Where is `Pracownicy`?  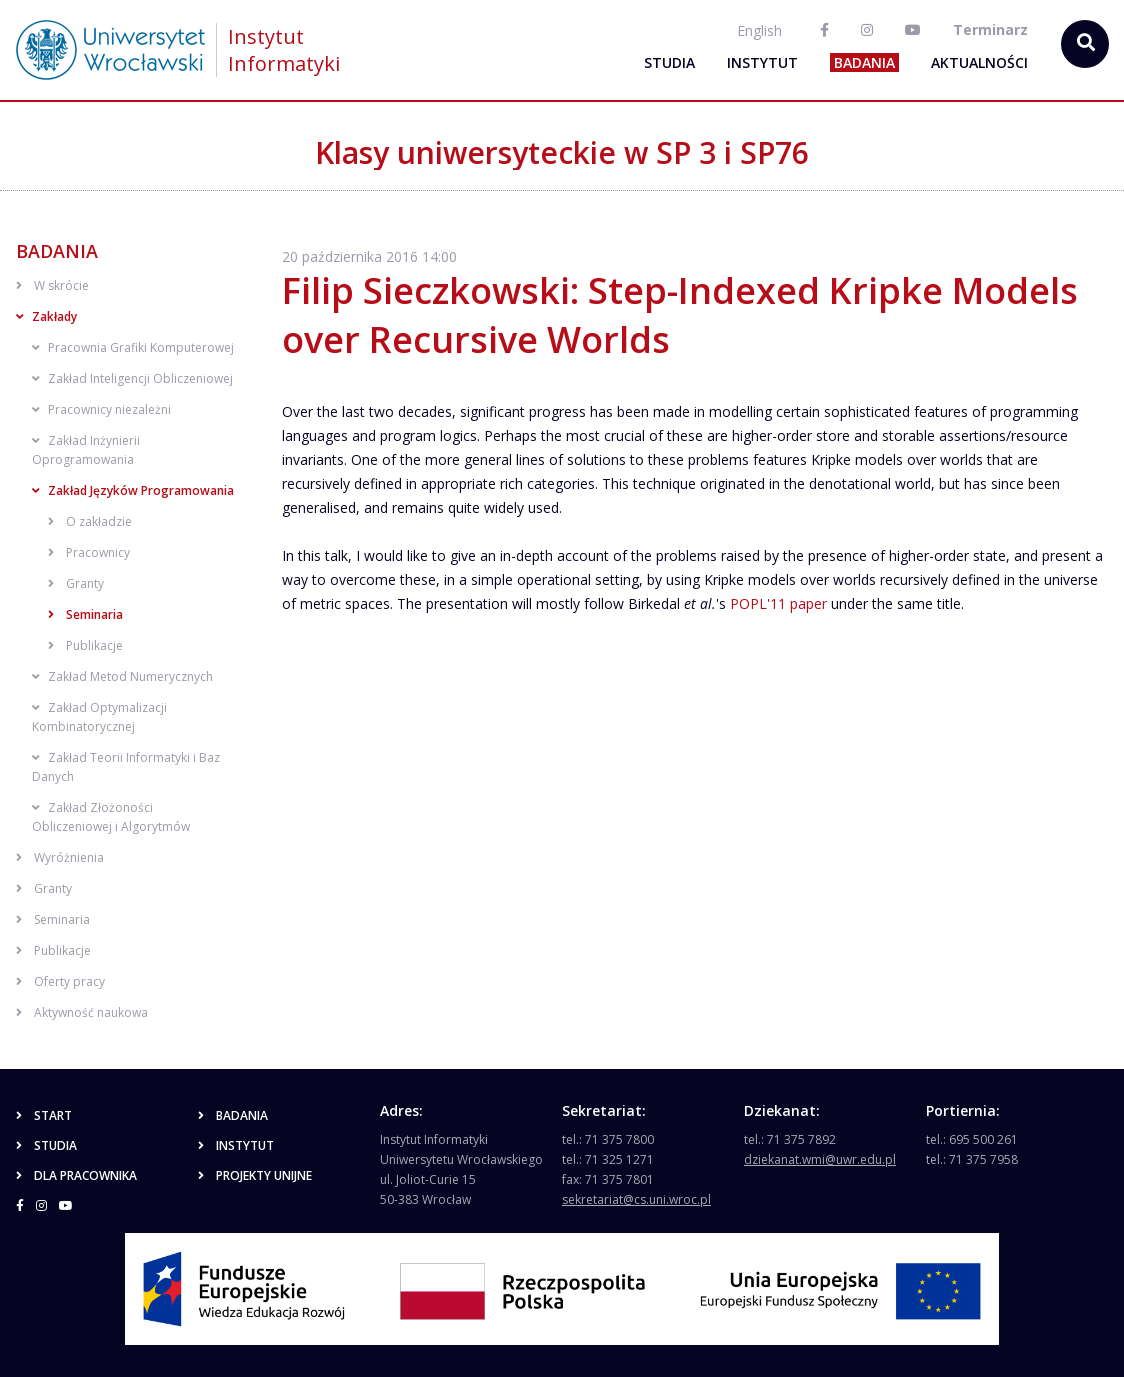
Pracownicy is located at coordinates (89, 552).